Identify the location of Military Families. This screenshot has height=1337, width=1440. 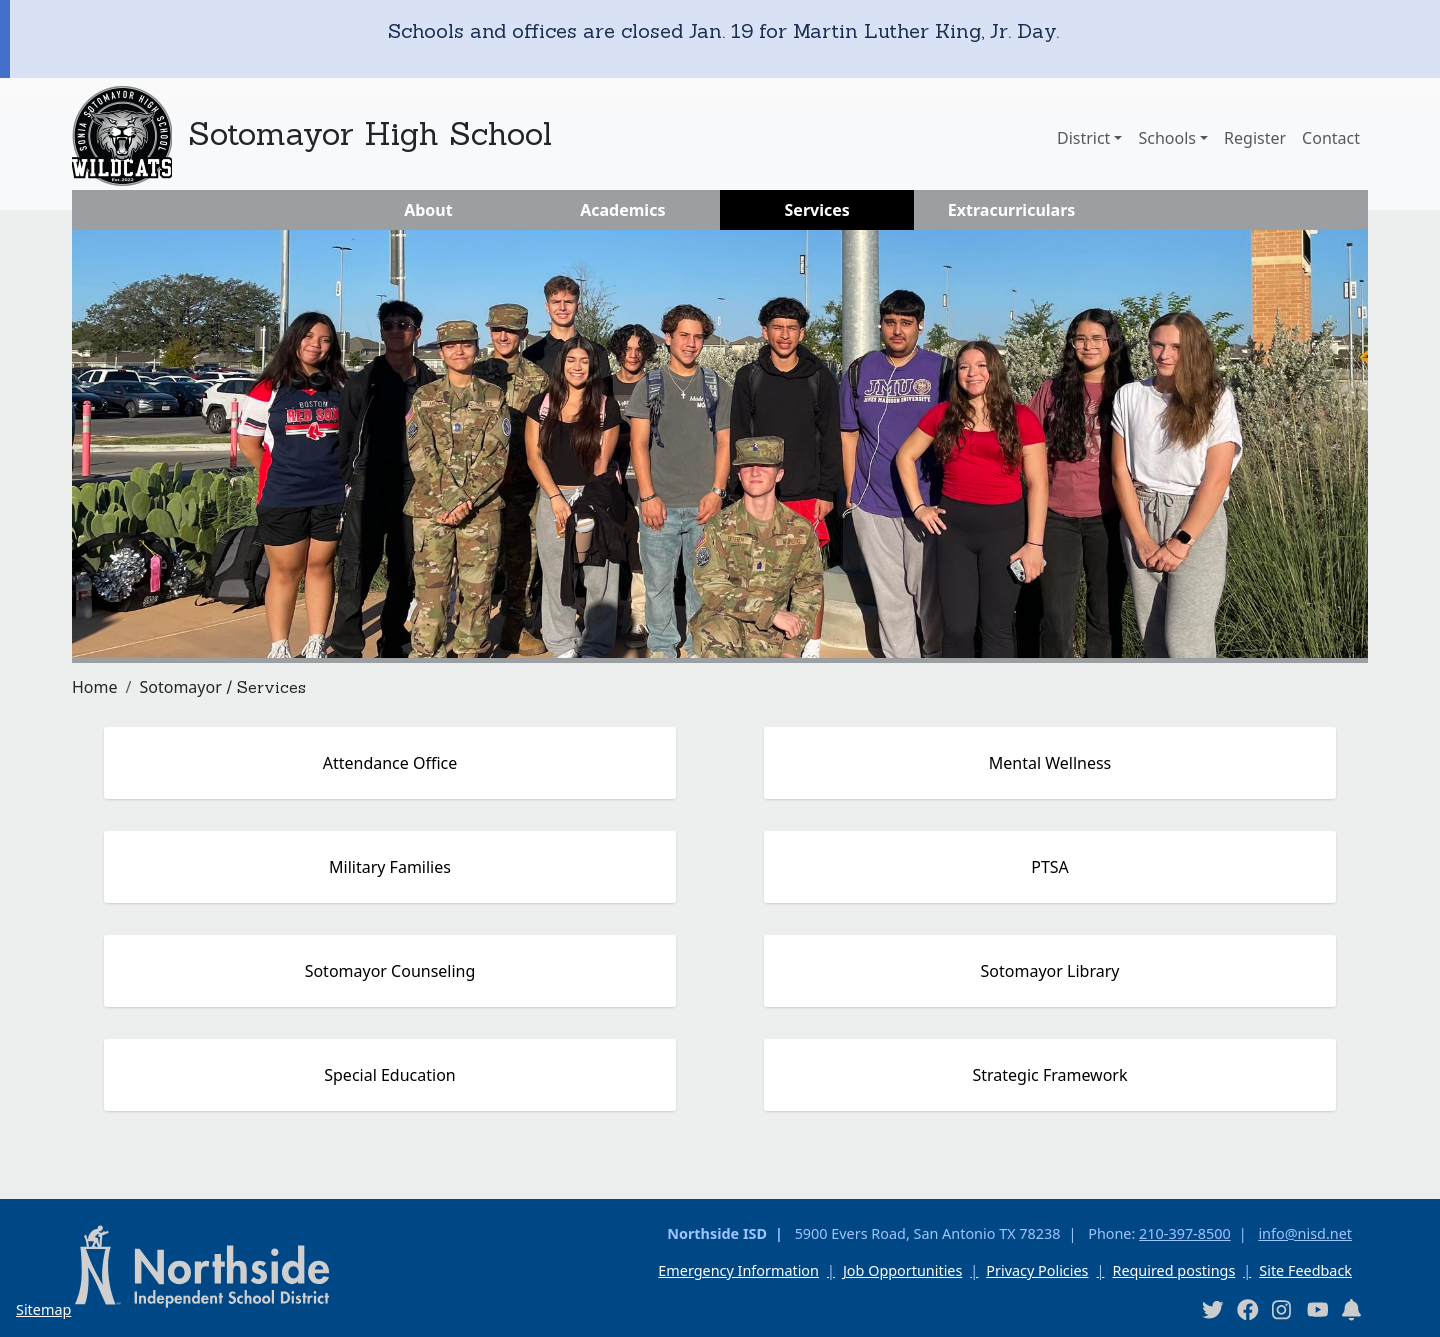
(390, 867).